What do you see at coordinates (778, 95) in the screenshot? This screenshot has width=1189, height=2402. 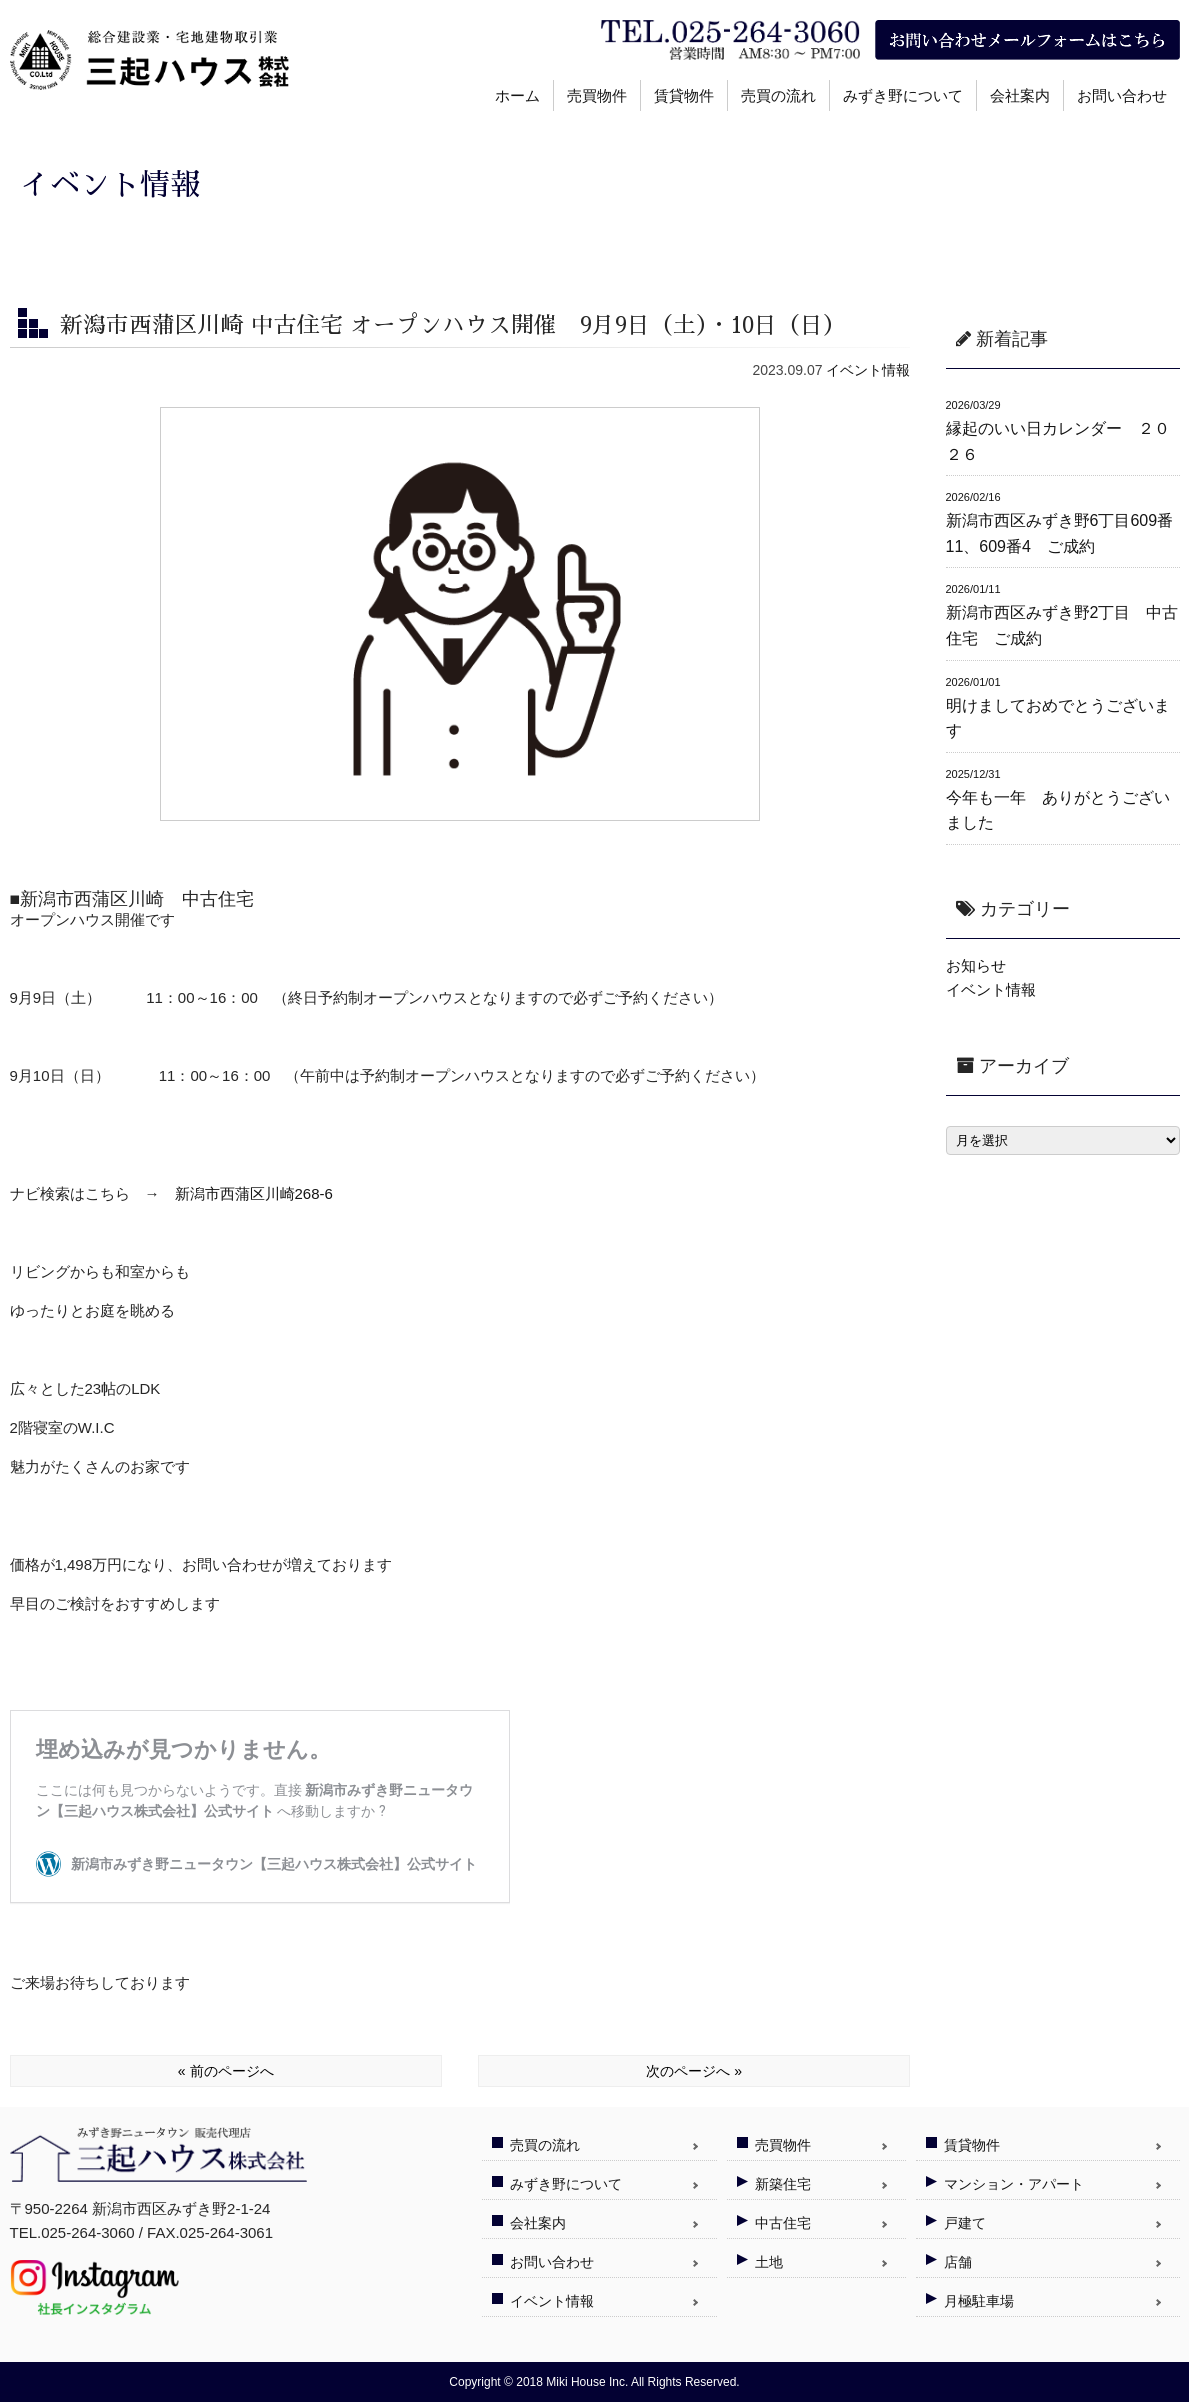 I see `売買の流れ` at bounding box center [778, 95].